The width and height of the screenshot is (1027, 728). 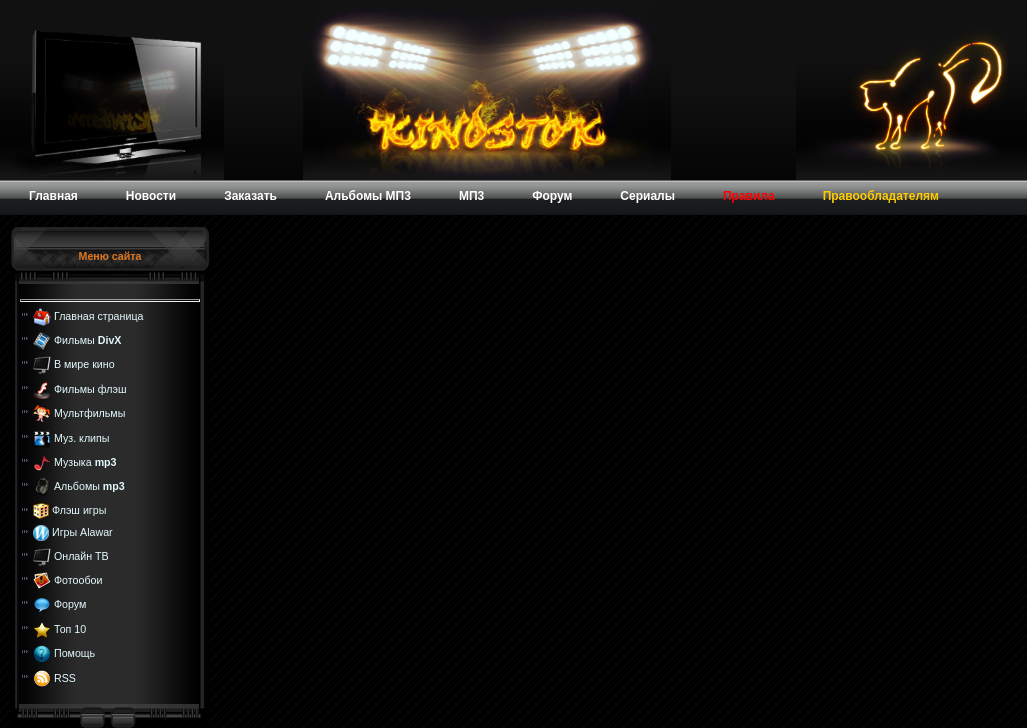 I want to click on Топ 10, so click(x=70, y=629).